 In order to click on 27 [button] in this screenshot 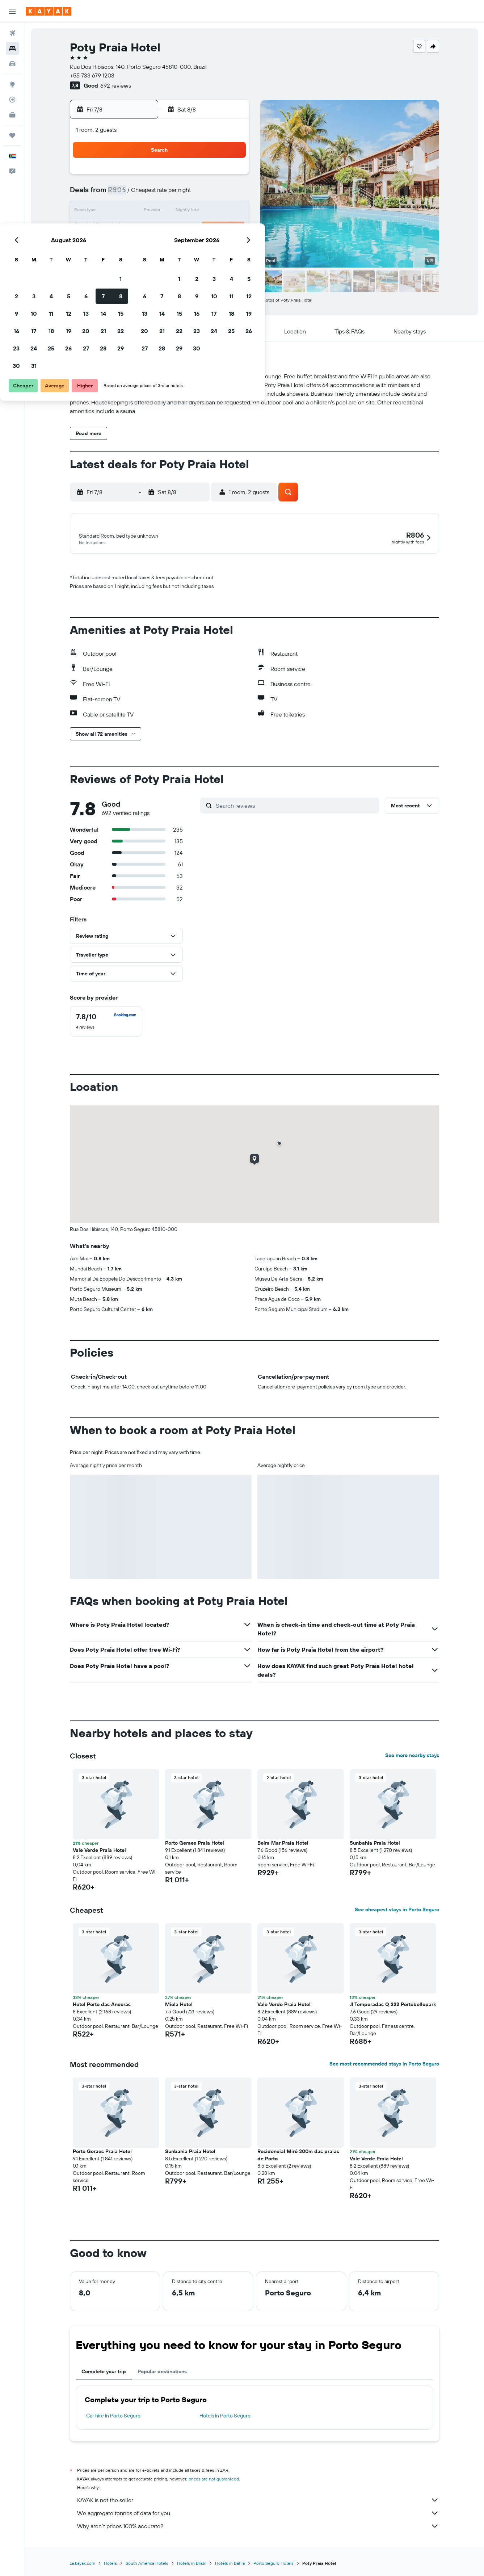, I will do `click(195, 246)`.